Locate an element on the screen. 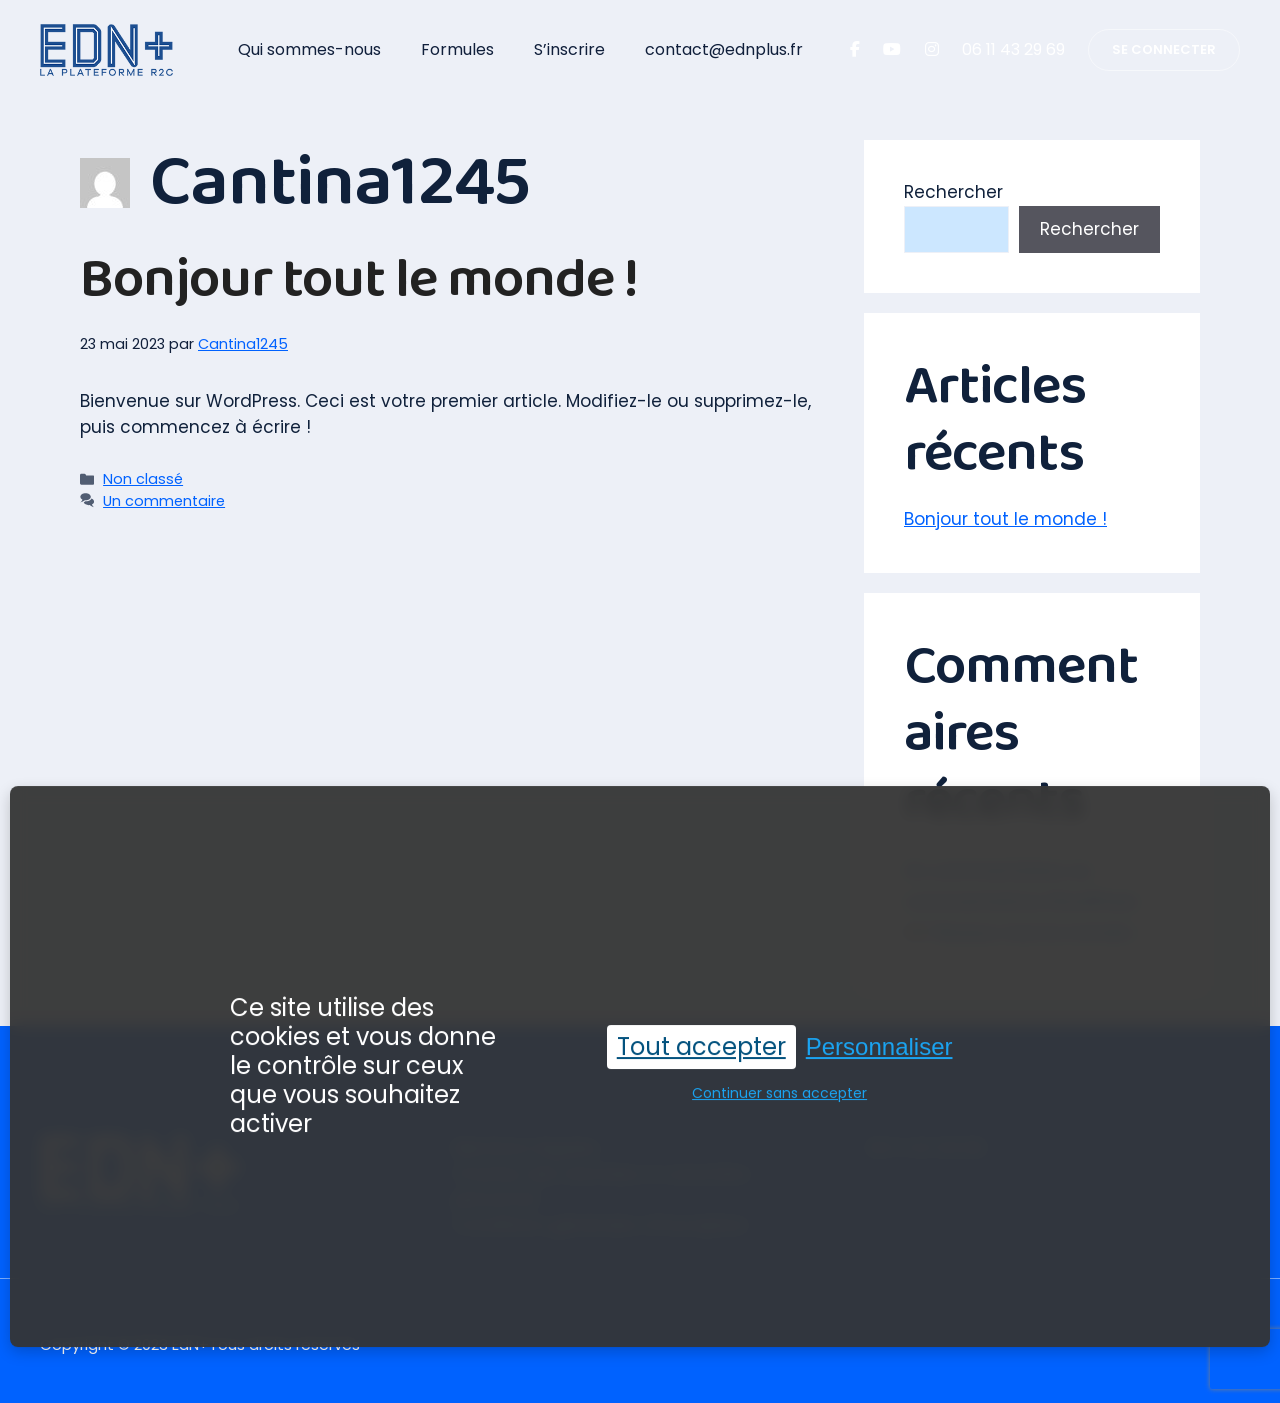 The image size is (1280, 1403). Bonjour tout le monde ! is located at coordinates (359, 279).